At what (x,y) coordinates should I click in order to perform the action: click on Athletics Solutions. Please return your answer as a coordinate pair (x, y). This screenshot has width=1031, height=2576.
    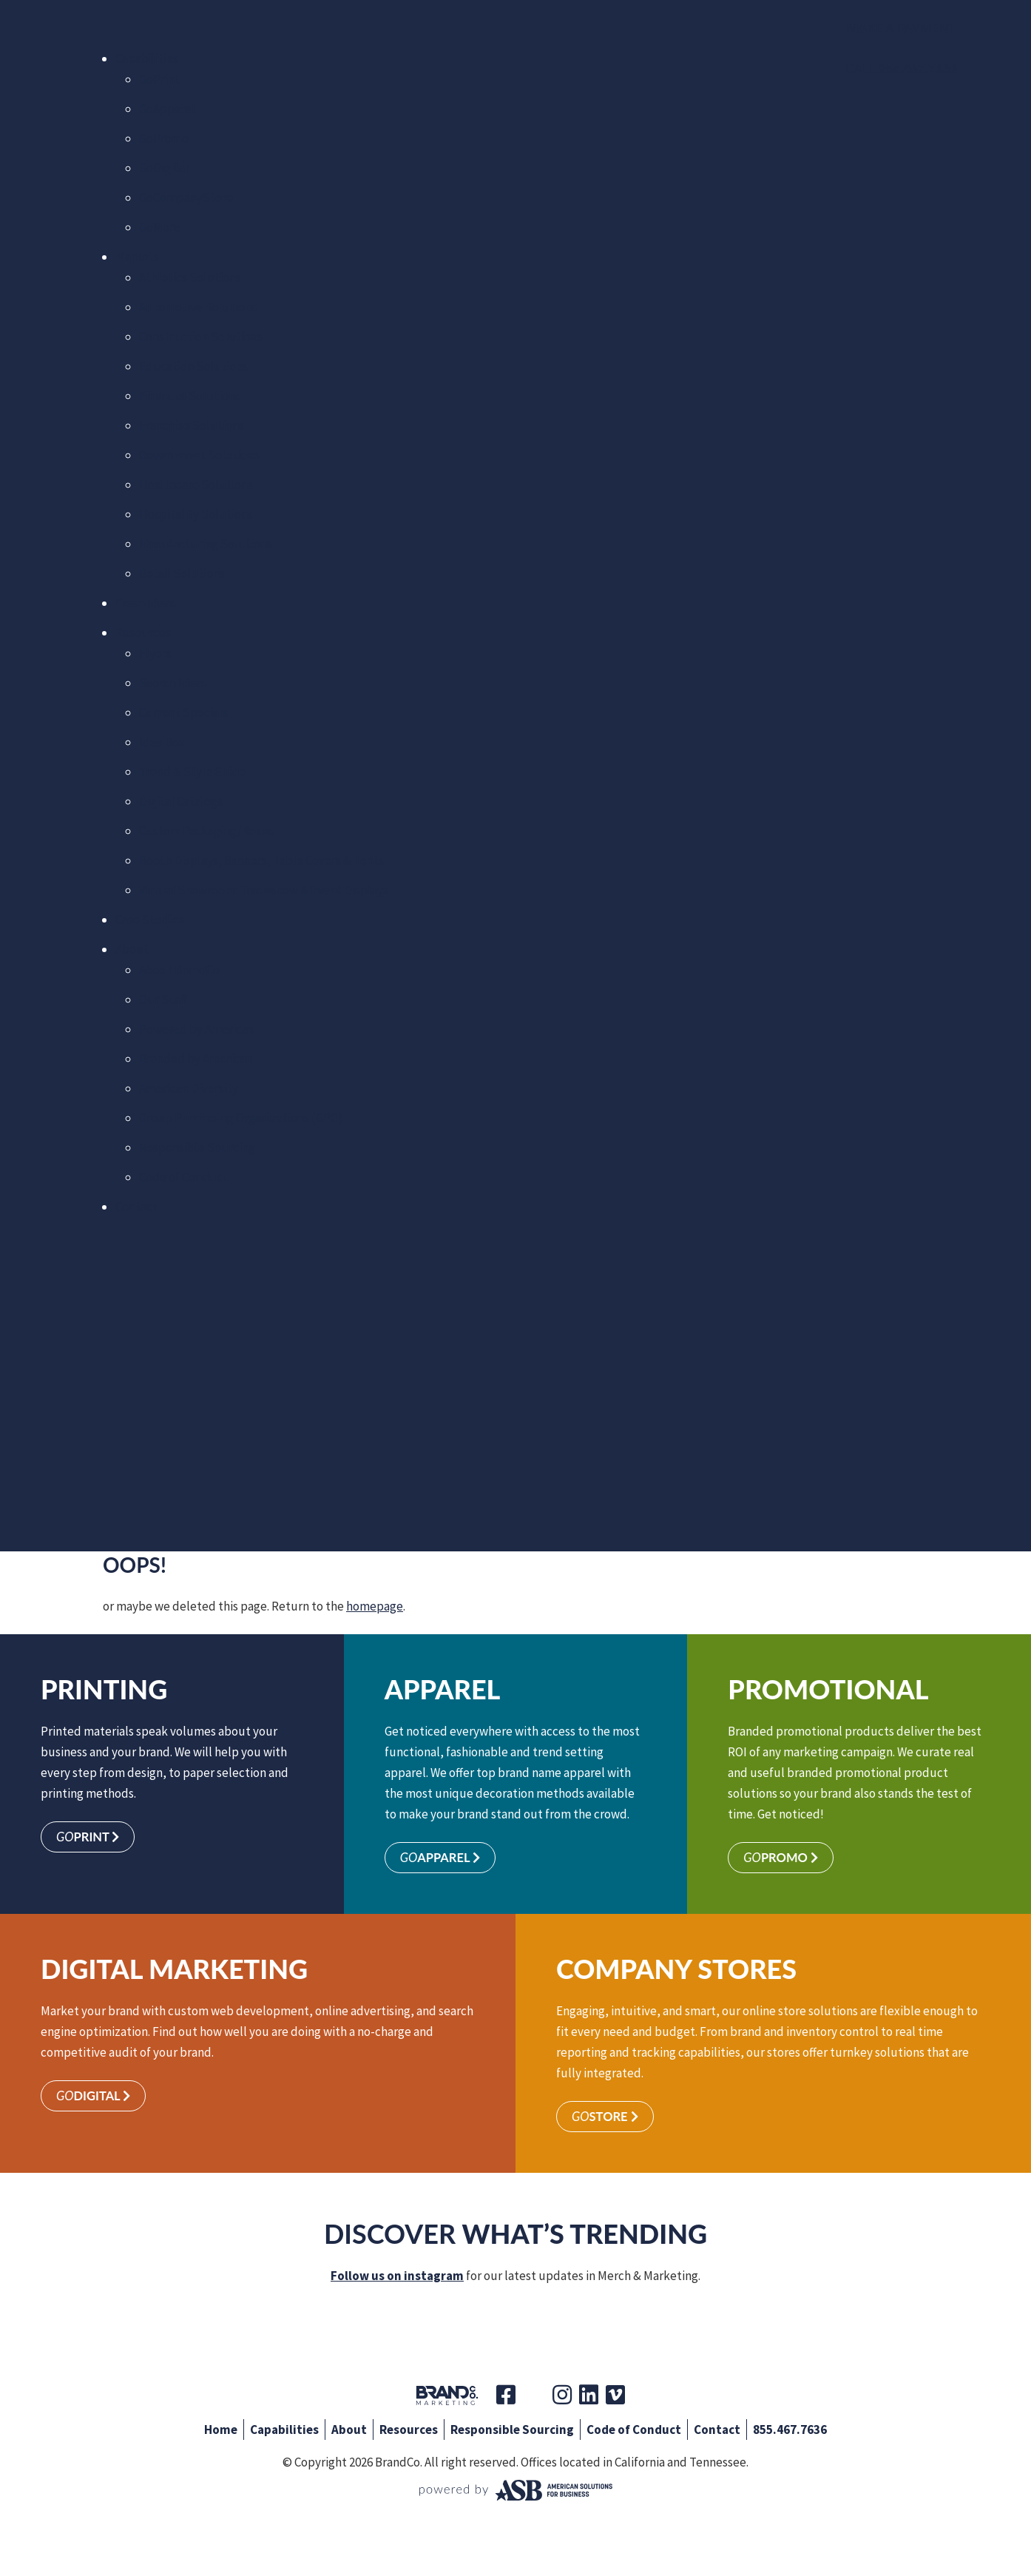
    Looking at the image, I should click on (190, 277).